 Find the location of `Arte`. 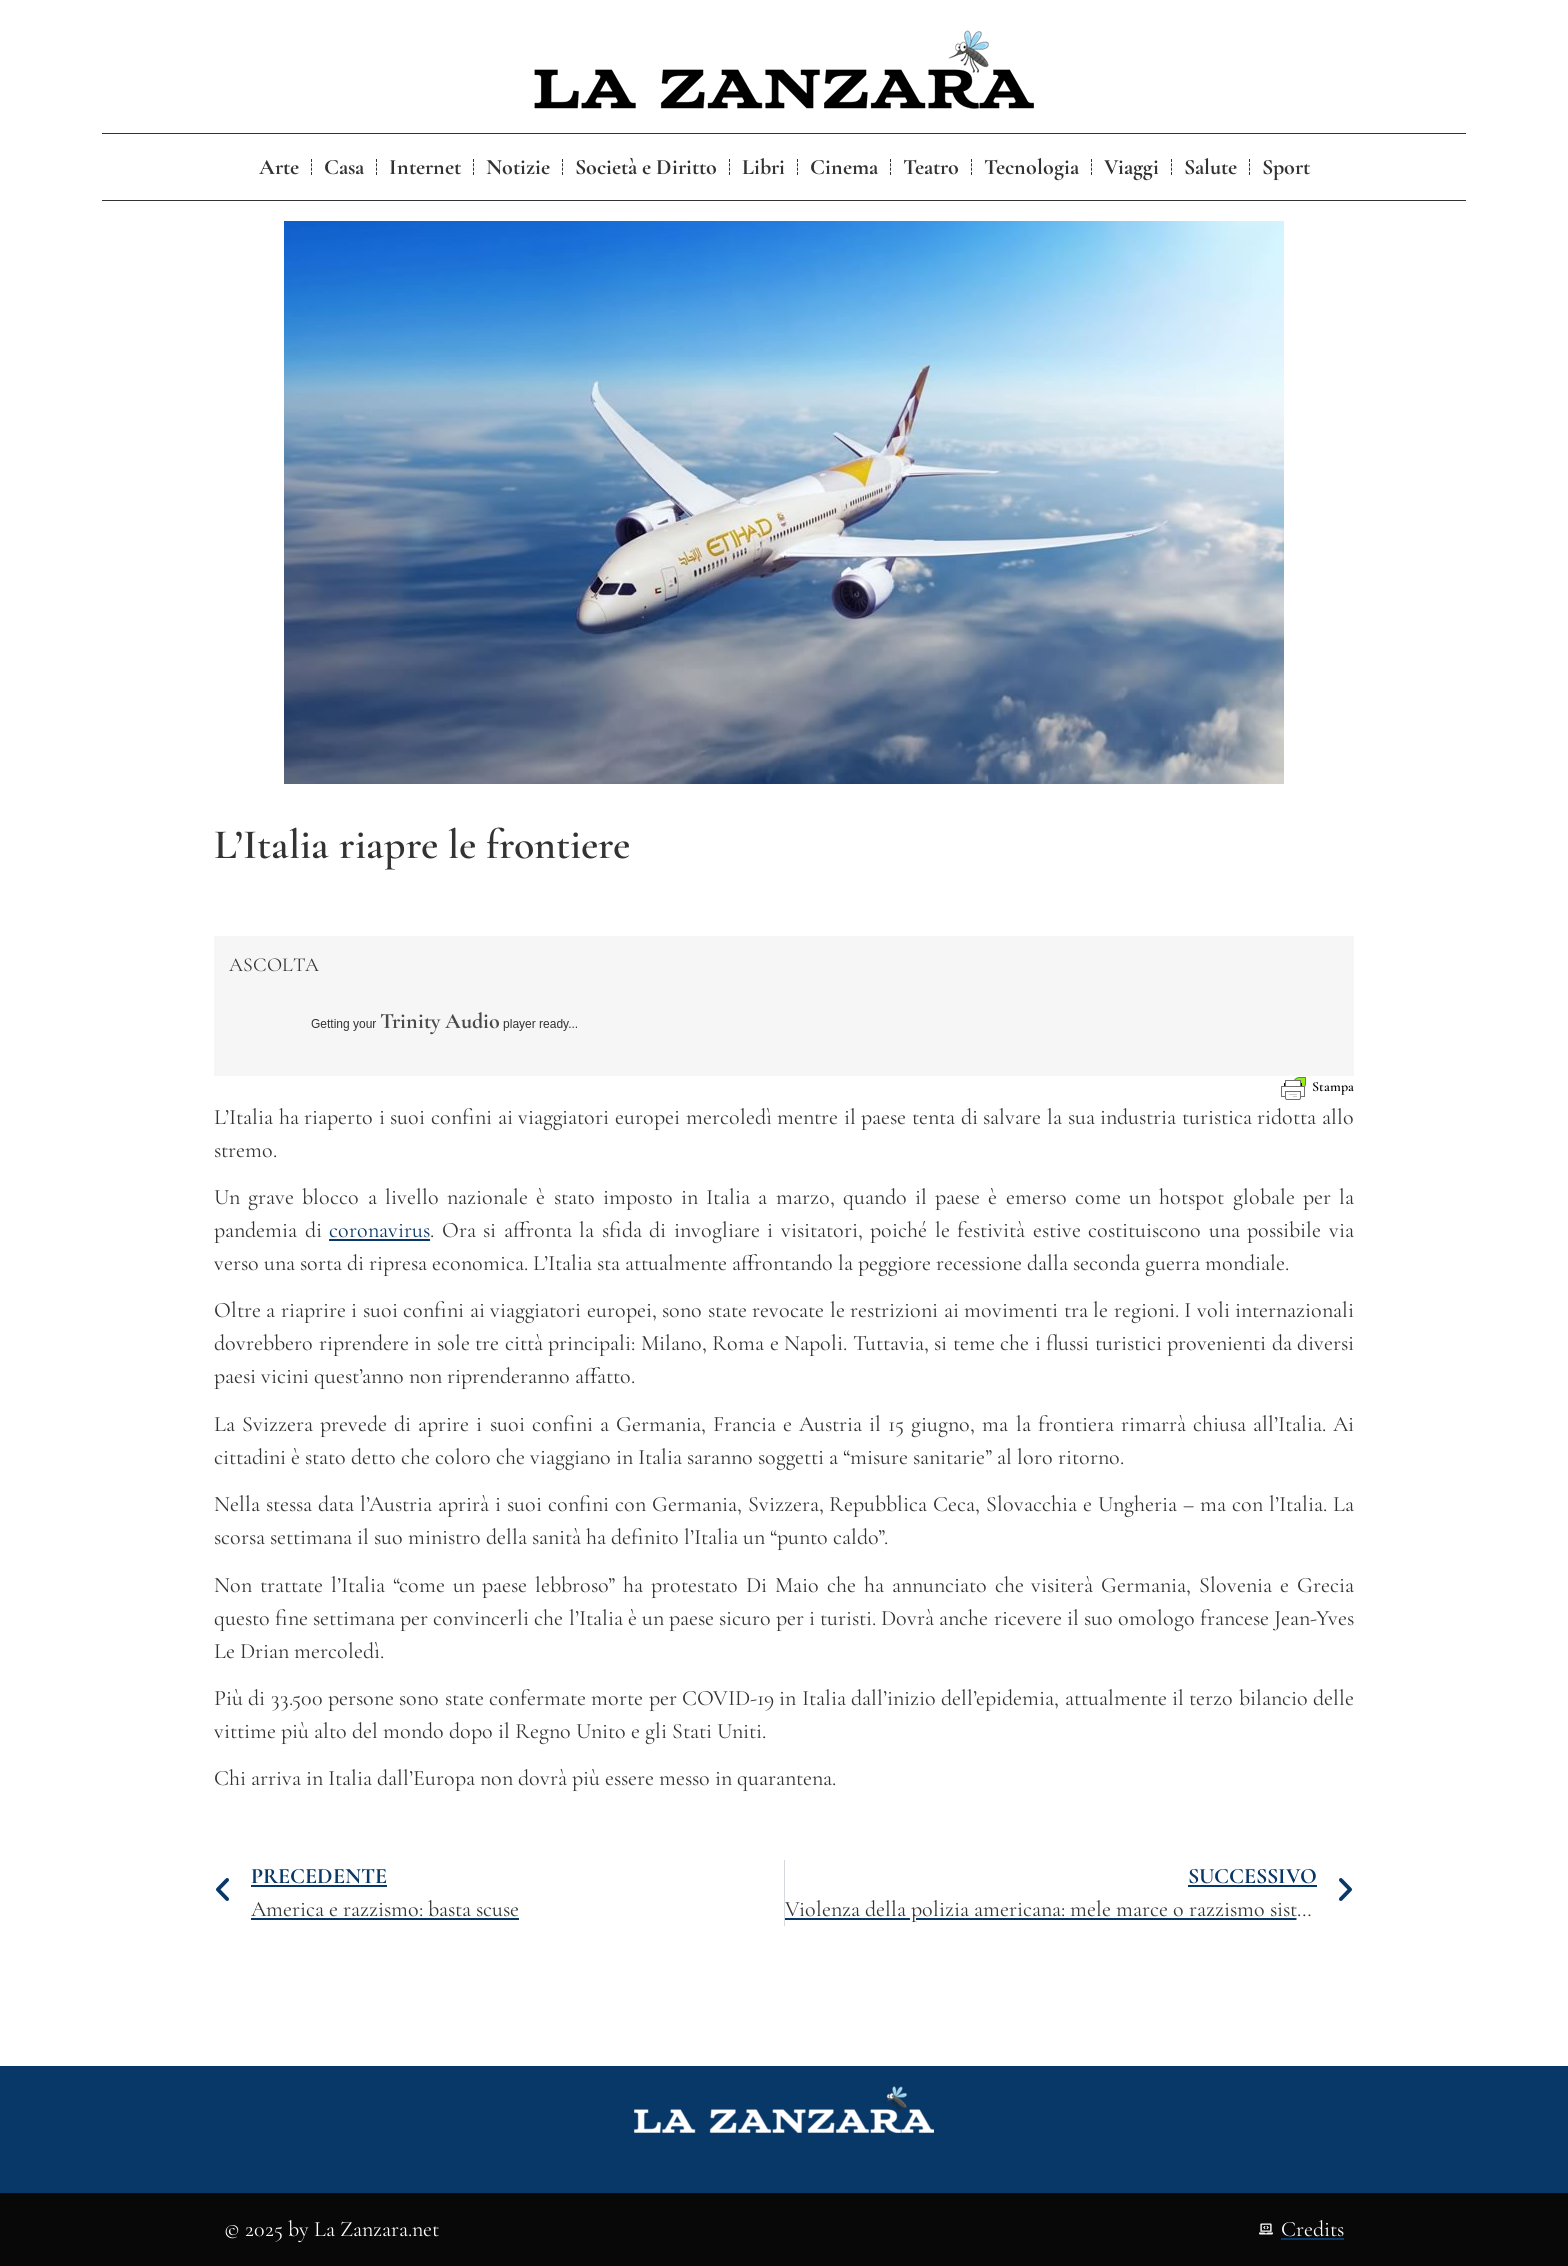

Arte is located at coordinates (279, 167).